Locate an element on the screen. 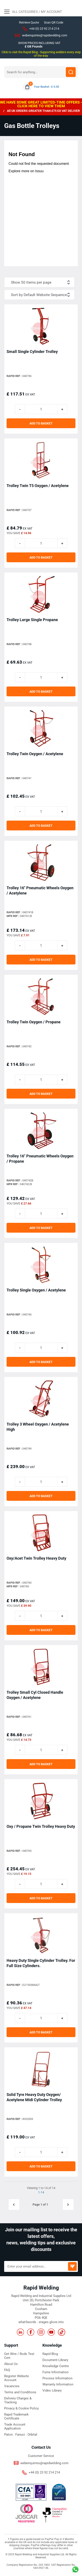  Retrieve Quote is located at coordinates (29, 22).